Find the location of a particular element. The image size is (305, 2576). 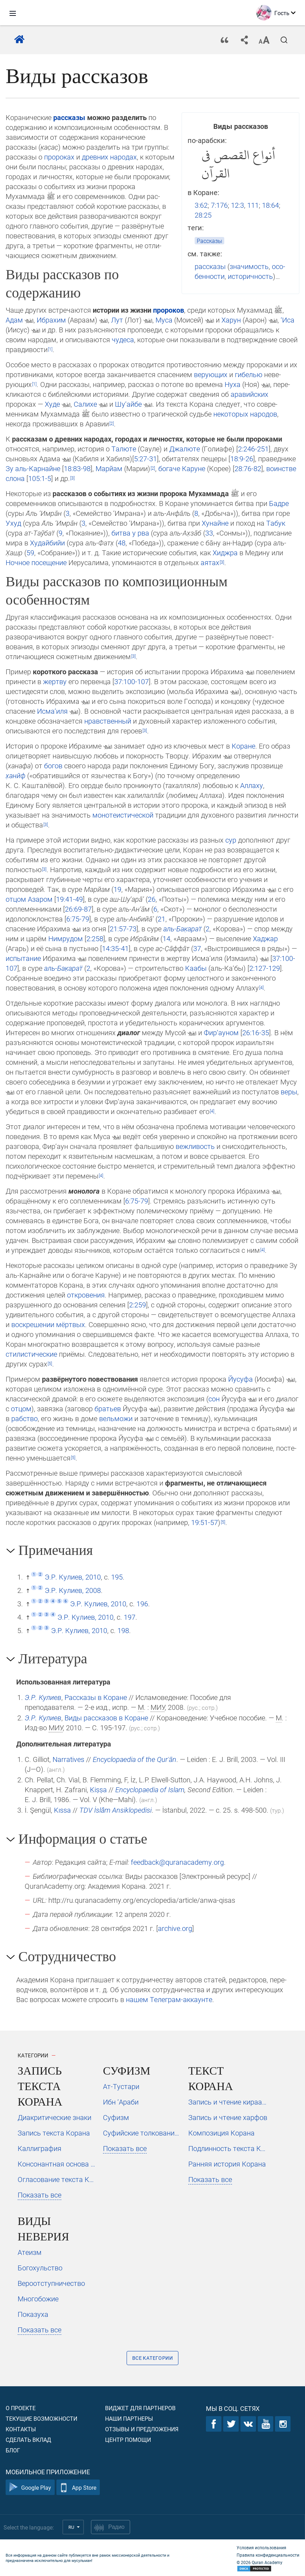

18:83-98 is located at coordinates (77, 468).